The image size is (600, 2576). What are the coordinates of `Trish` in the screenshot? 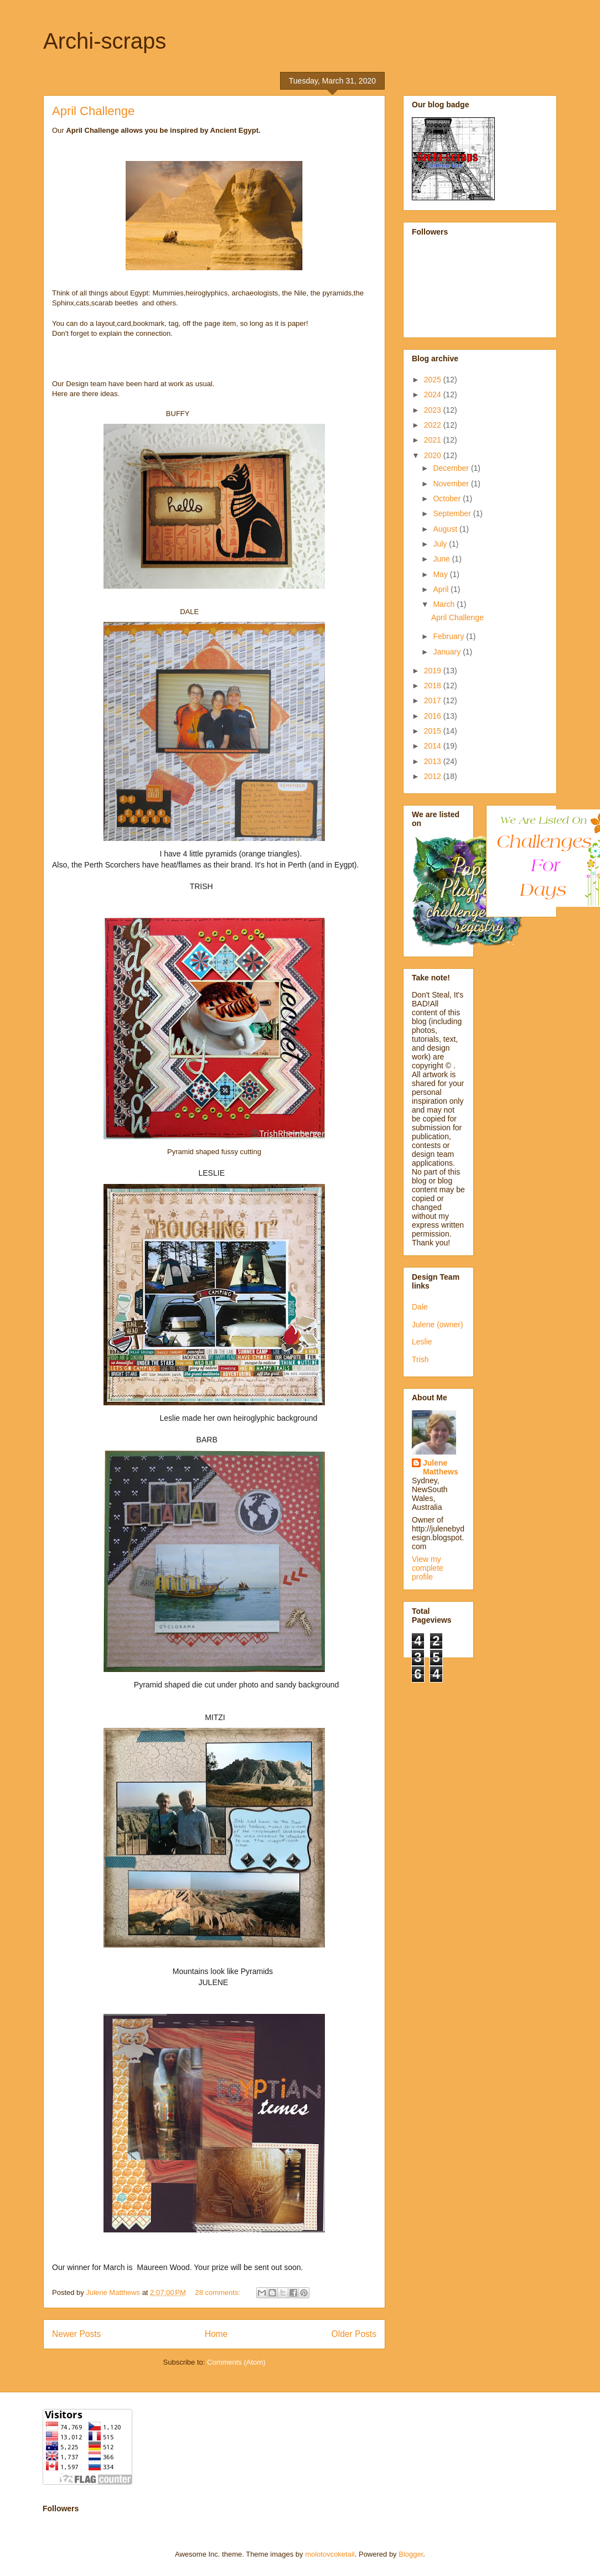 It's located at (420, 1359).